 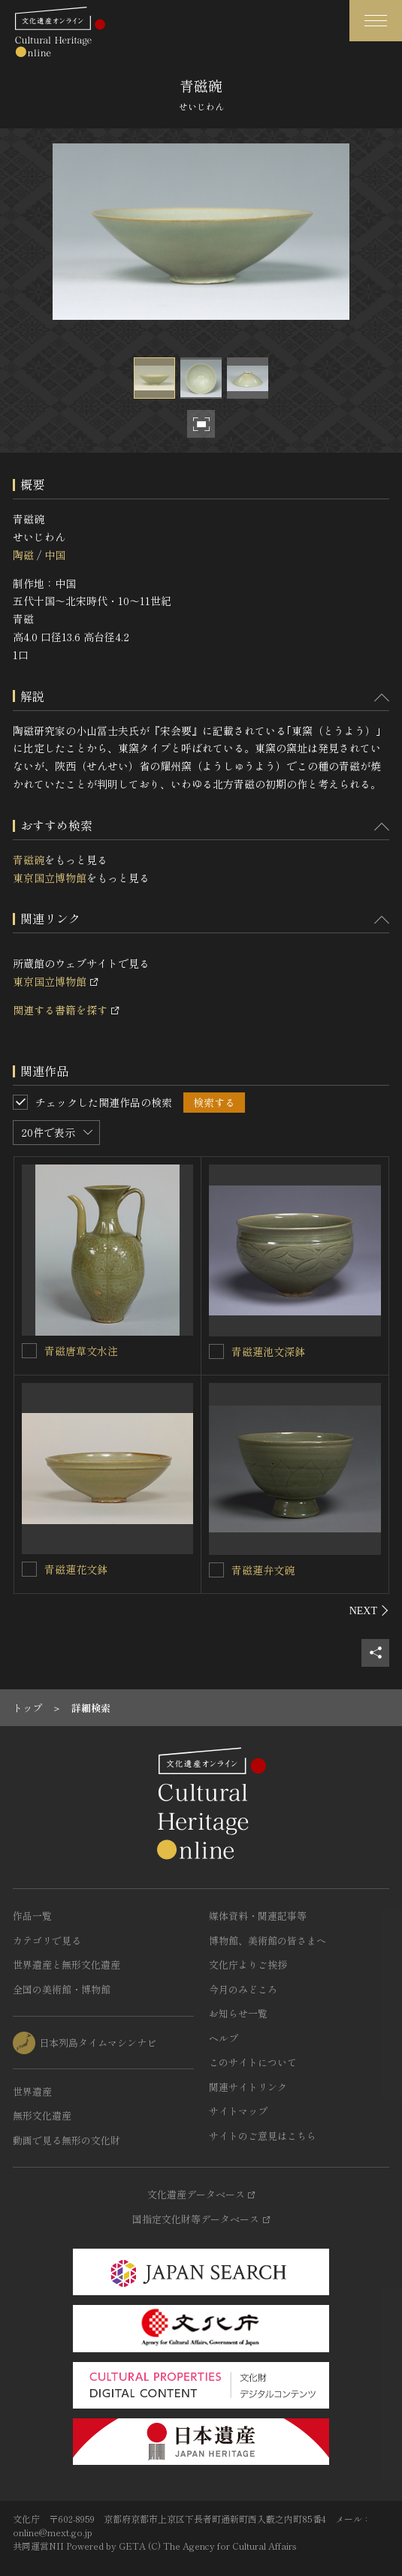 I want to click on [青磁蓮花文鉢を連想検索の対象にする], so click(x=29, y=1569).